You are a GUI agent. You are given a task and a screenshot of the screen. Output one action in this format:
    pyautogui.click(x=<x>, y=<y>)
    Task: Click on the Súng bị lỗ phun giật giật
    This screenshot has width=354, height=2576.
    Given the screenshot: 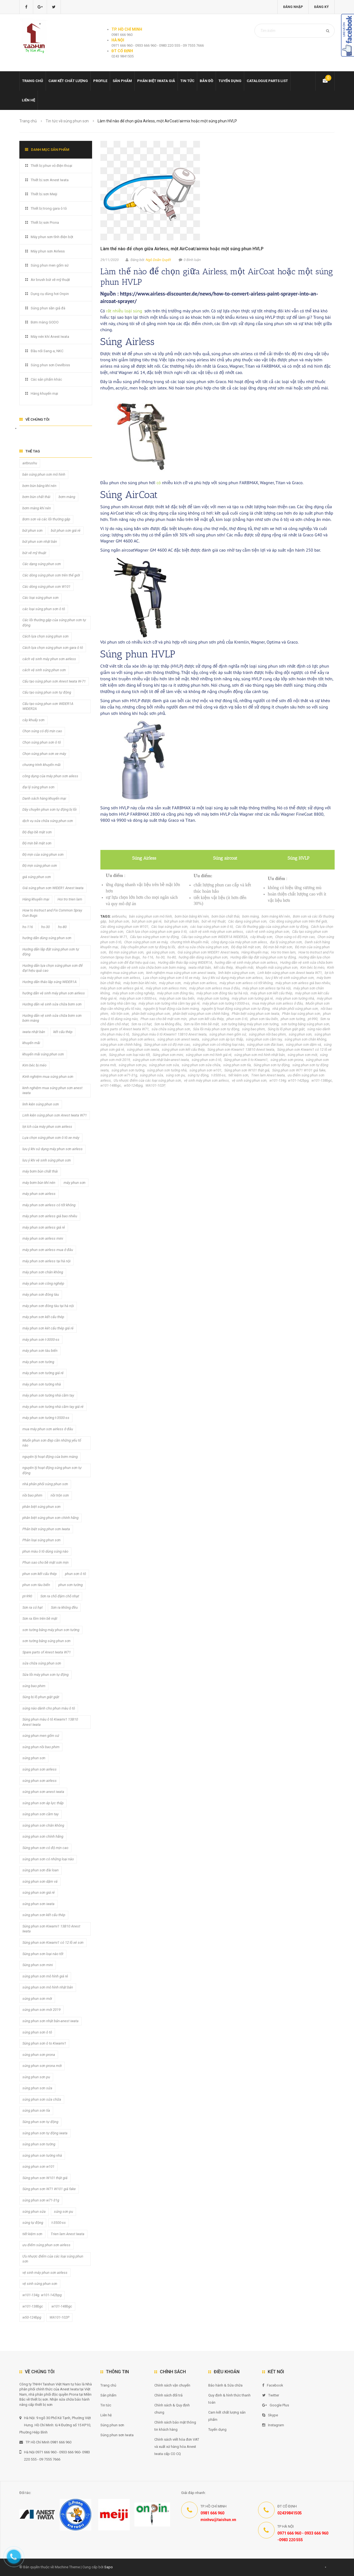 What is the action you would take?
    pyautogui.click(x=286, y=1029)
    